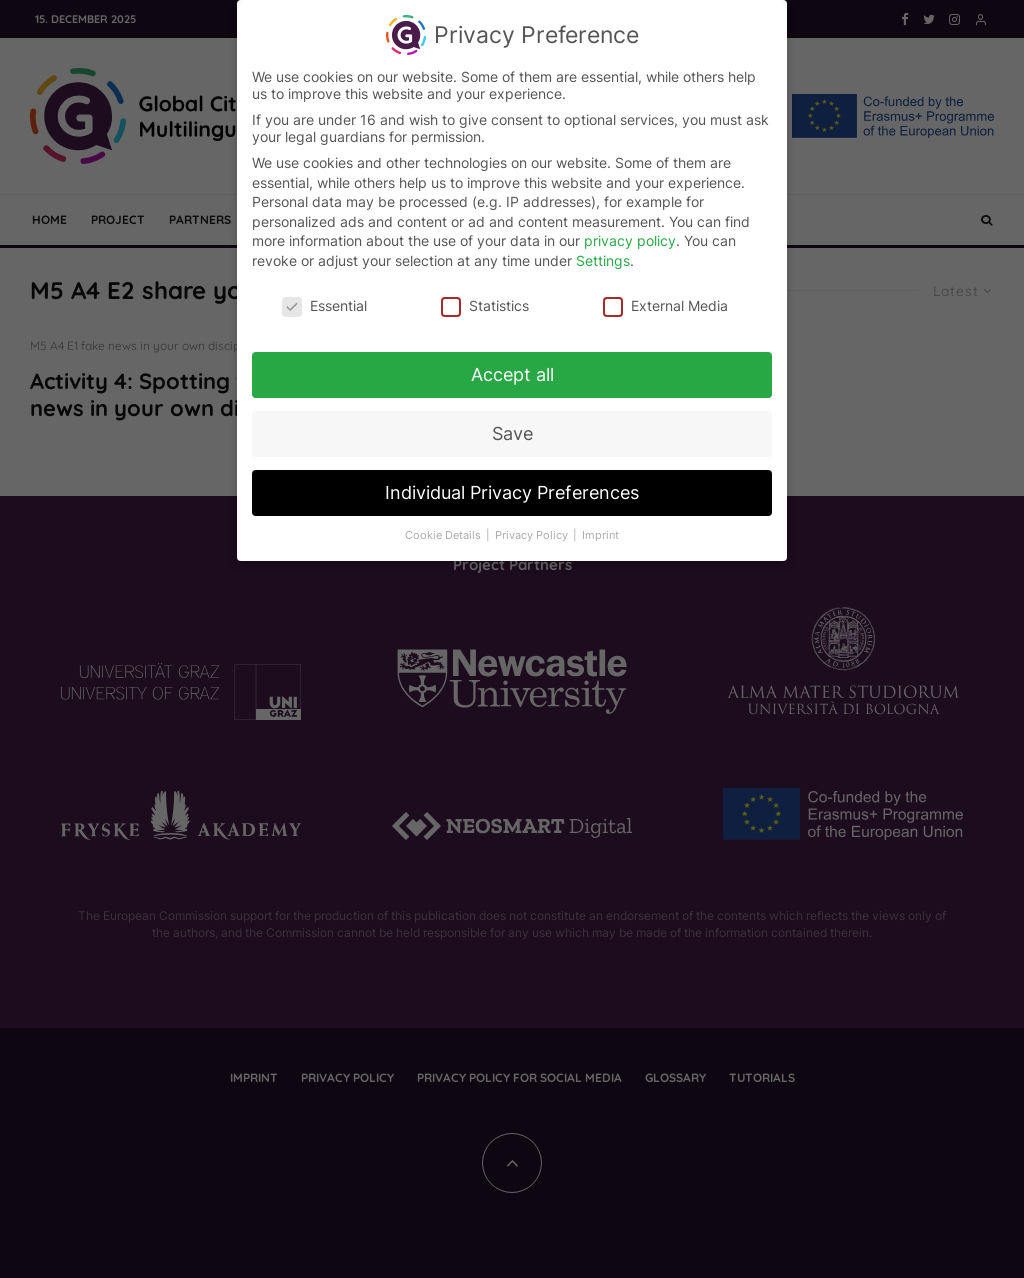  I want to click on privacy policy, so click(630, 234).